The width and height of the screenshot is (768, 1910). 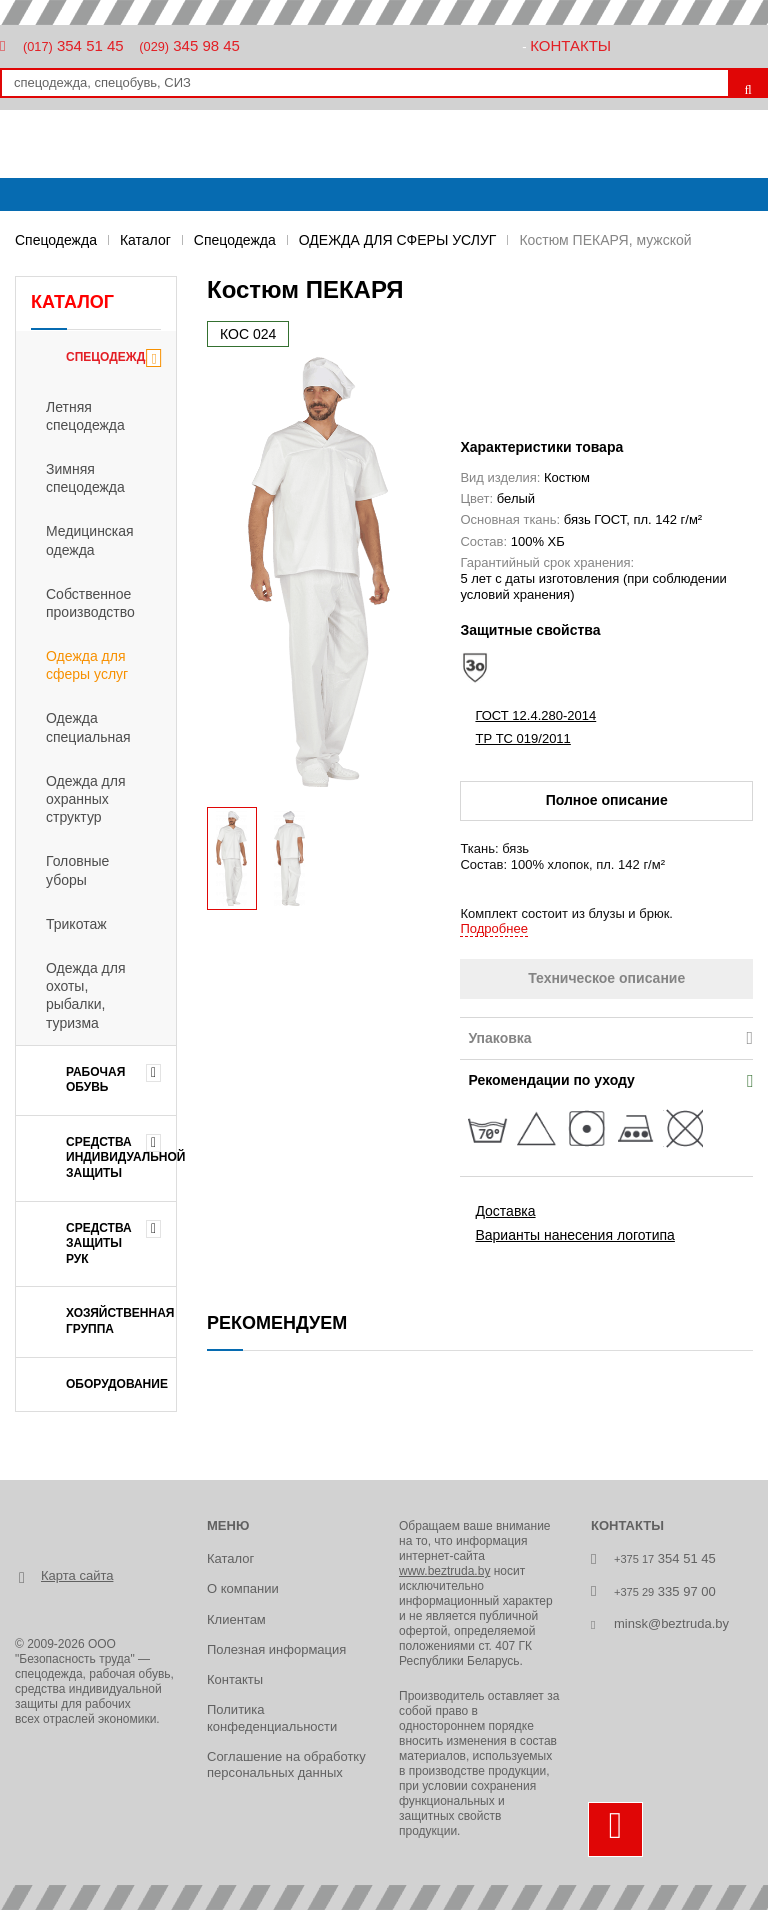 What do you see at coordinates (88, 727) in the screenshot?
I see `Одежда специальная` at bounding box center [88, 727].